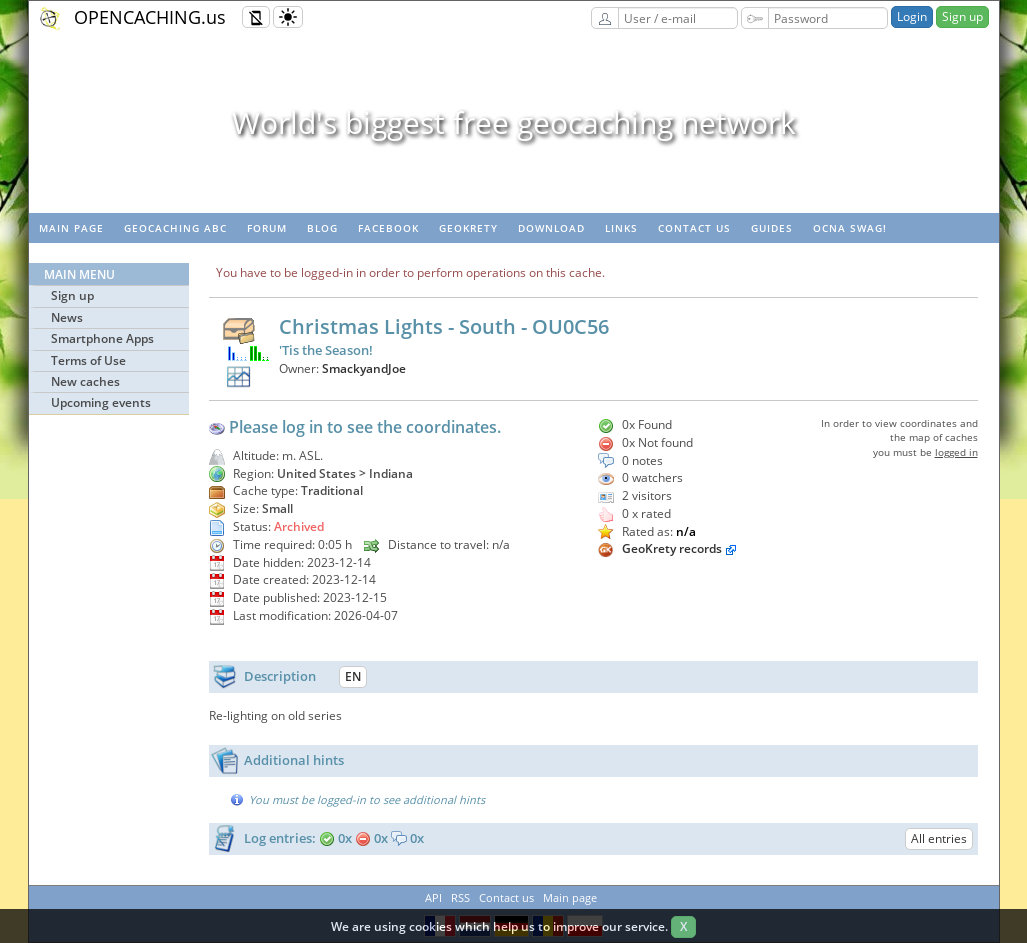 Image resolution: width=1027 pixels, height=943 pixels. What do you see at coordinates (150, 17) in the screenshot?
I see `OPENCACHING.us` at bounding box center [150, 17].